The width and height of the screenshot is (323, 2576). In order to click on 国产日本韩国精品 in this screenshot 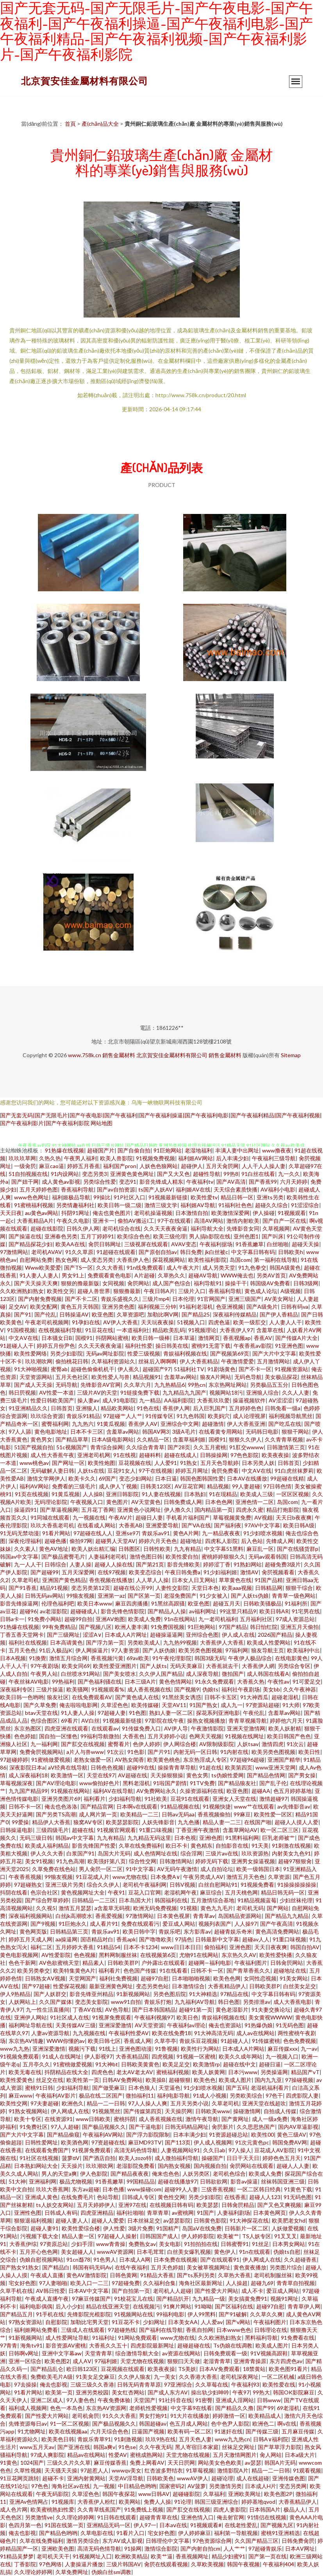, I will do `click(154, 2009)`.